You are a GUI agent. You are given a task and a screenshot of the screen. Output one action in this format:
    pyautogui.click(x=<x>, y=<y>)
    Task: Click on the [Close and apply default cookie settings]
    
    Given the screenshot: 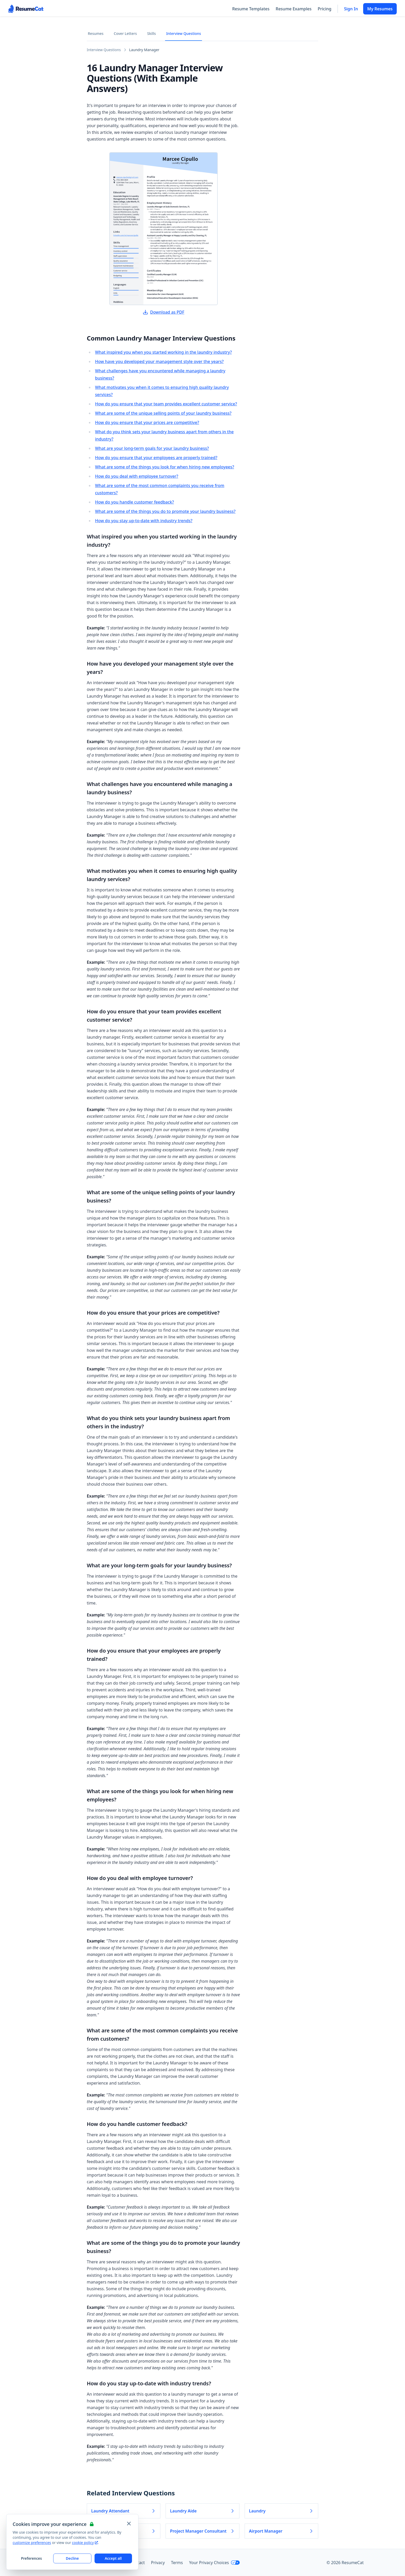 What is the action you would take?
    pyautogui.click(x=129, y=2523)
    